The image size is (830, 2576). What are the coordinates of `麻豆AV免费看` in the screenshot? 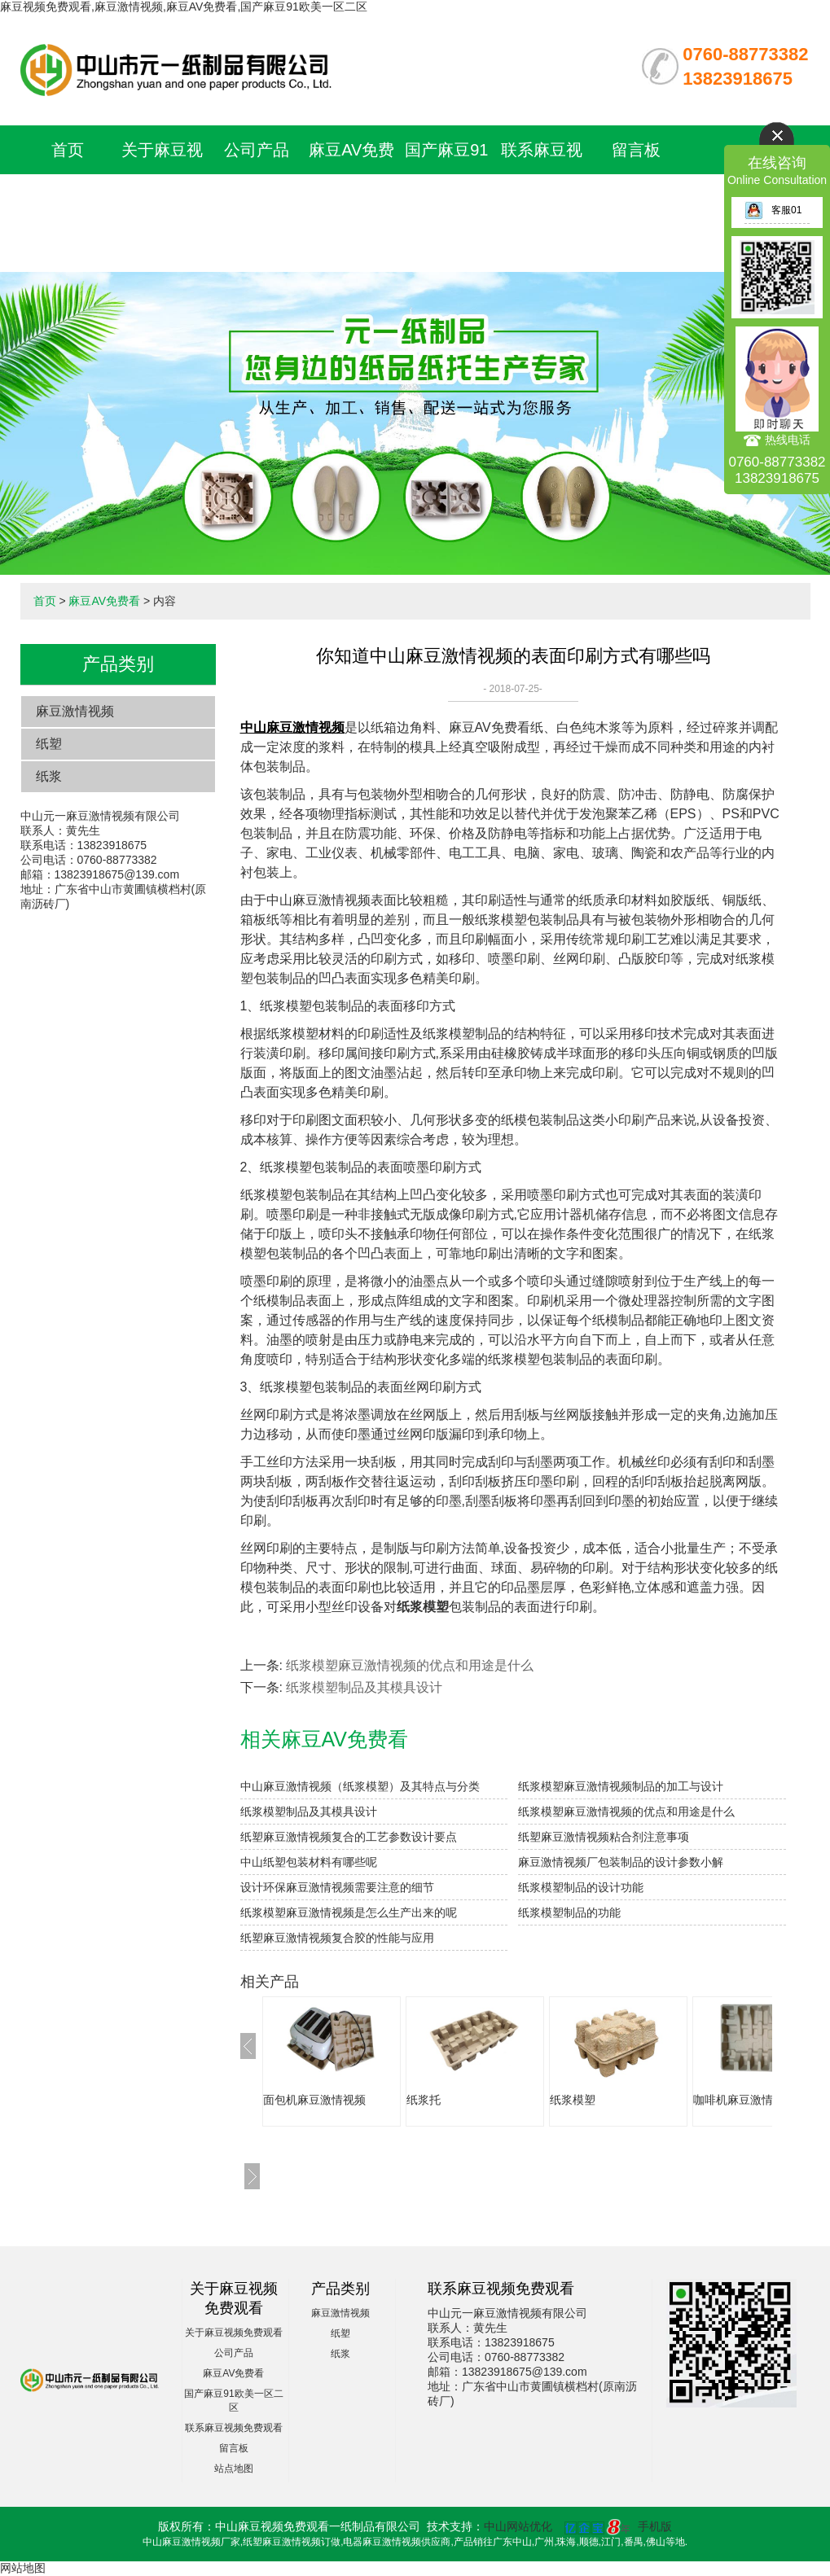 It's located at (104, 600).